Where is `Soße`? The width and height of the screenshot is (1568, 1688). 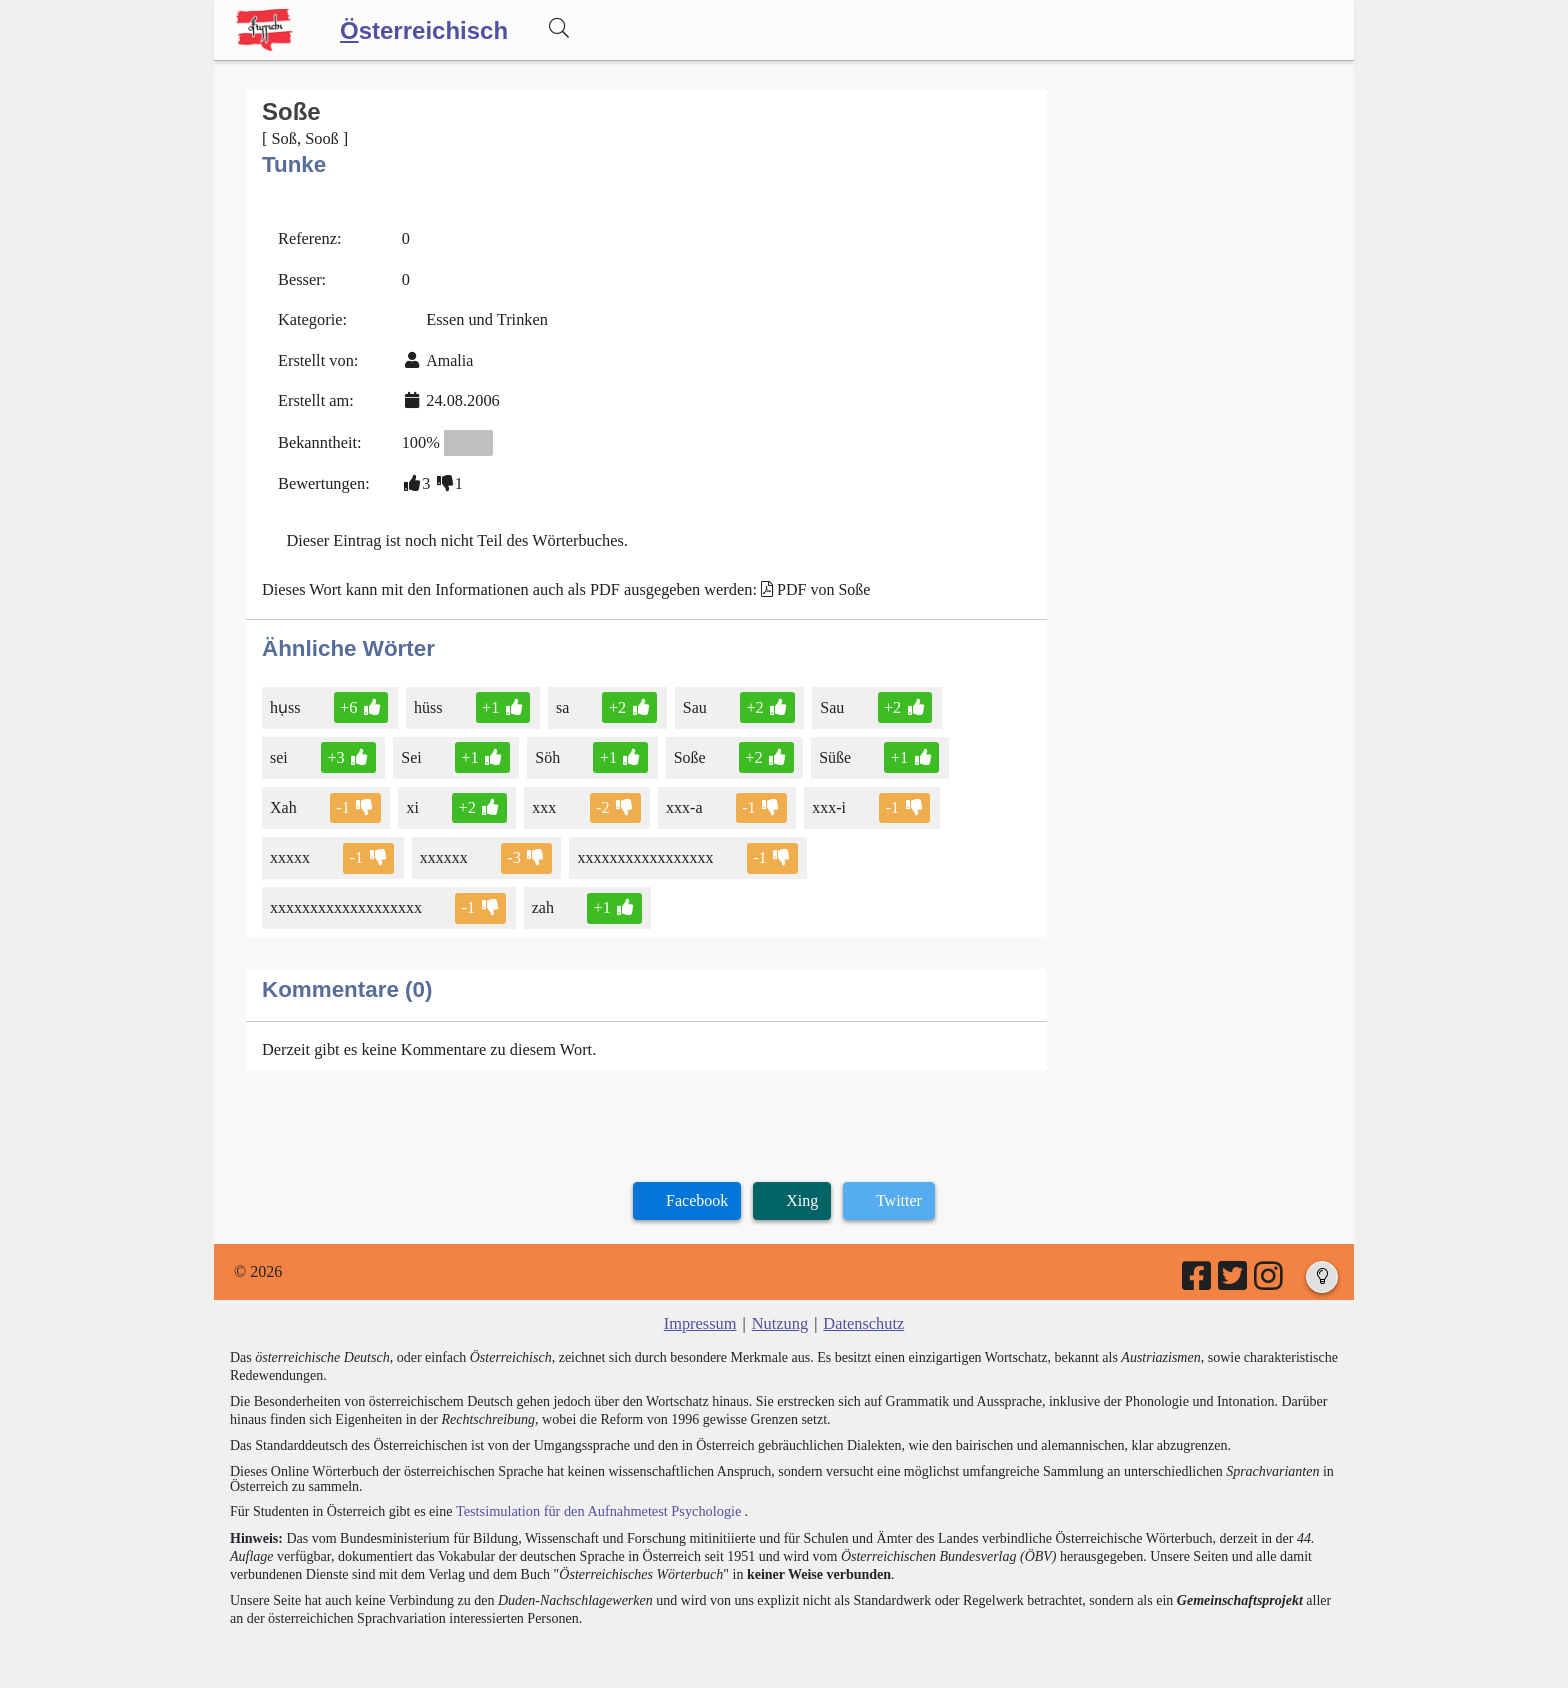
Soße is located at coordinates (686, 749).